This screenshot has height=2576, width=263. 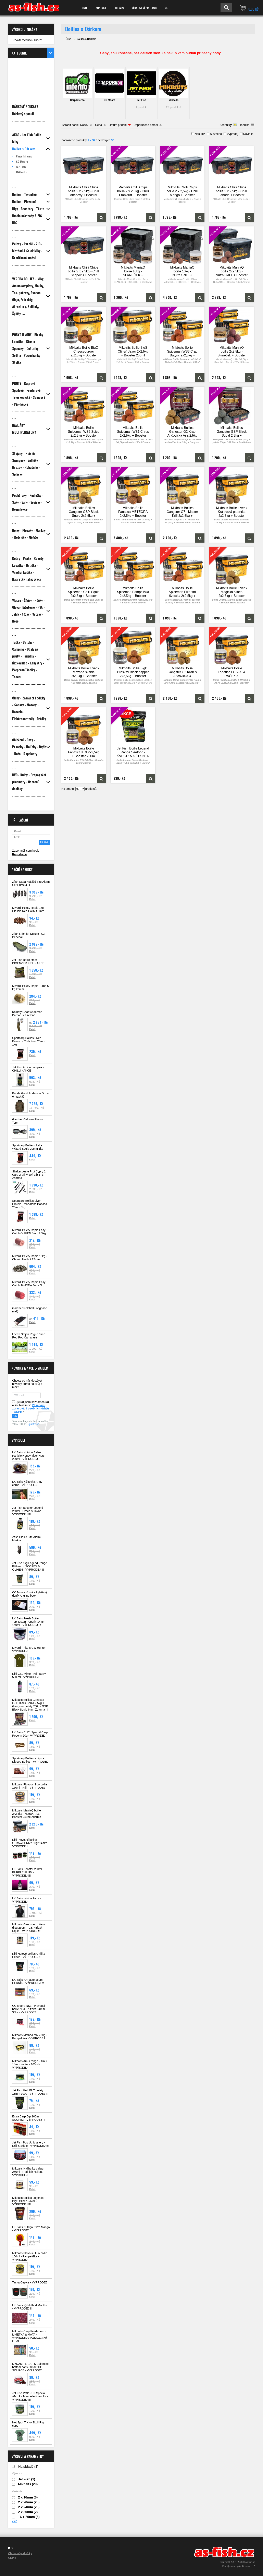 I want to click on Mikbaits, so click(x=173, y=100).